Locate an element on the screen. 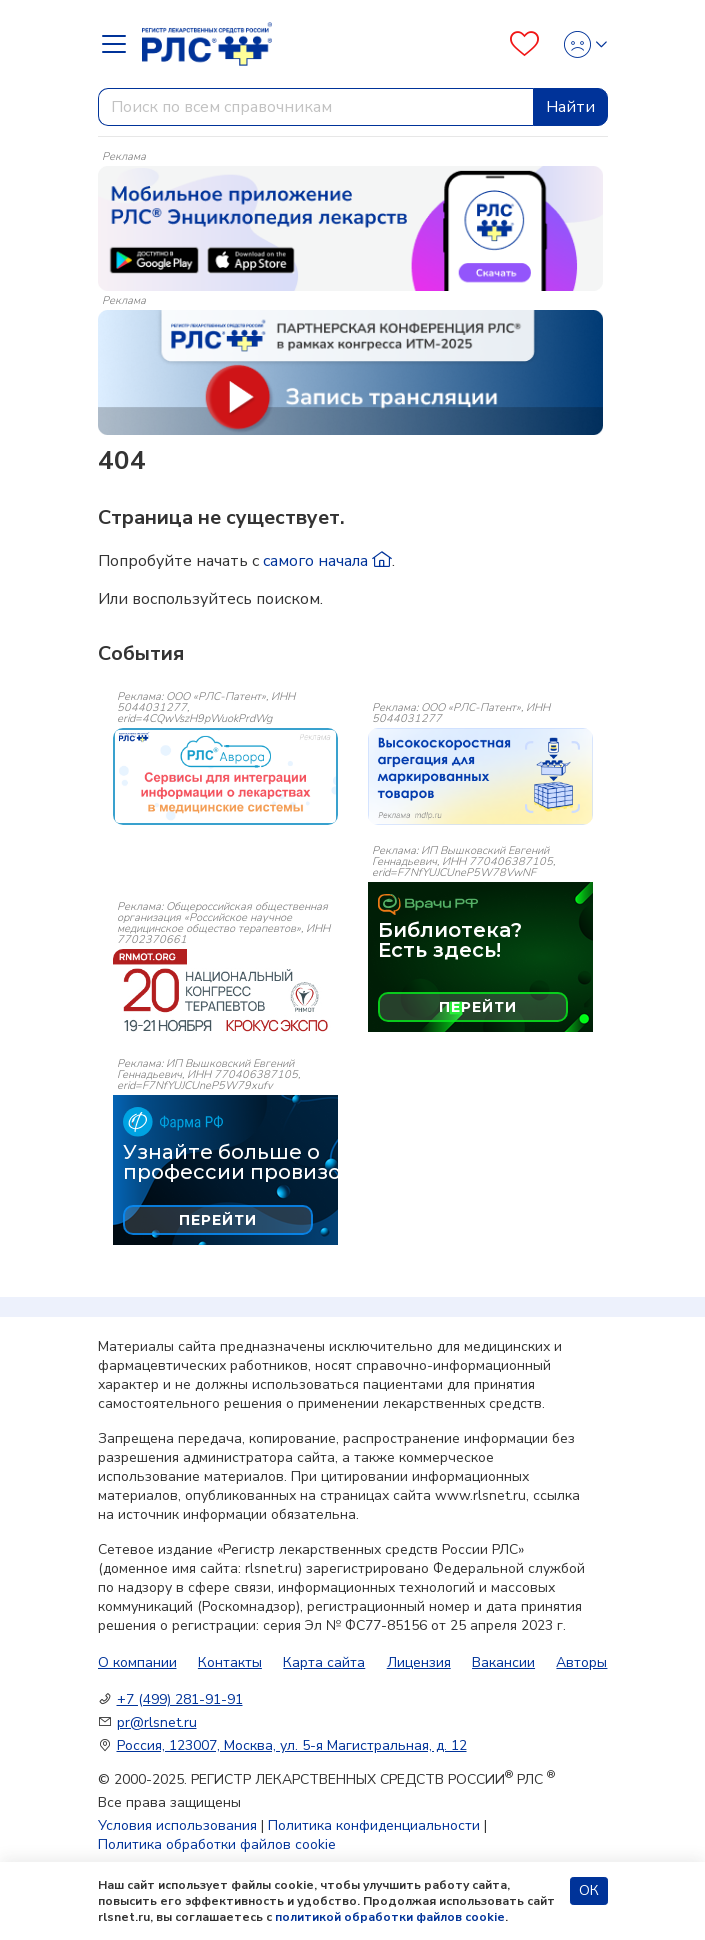  Политика конфиденциальности is located at coordinates (374, 1825).